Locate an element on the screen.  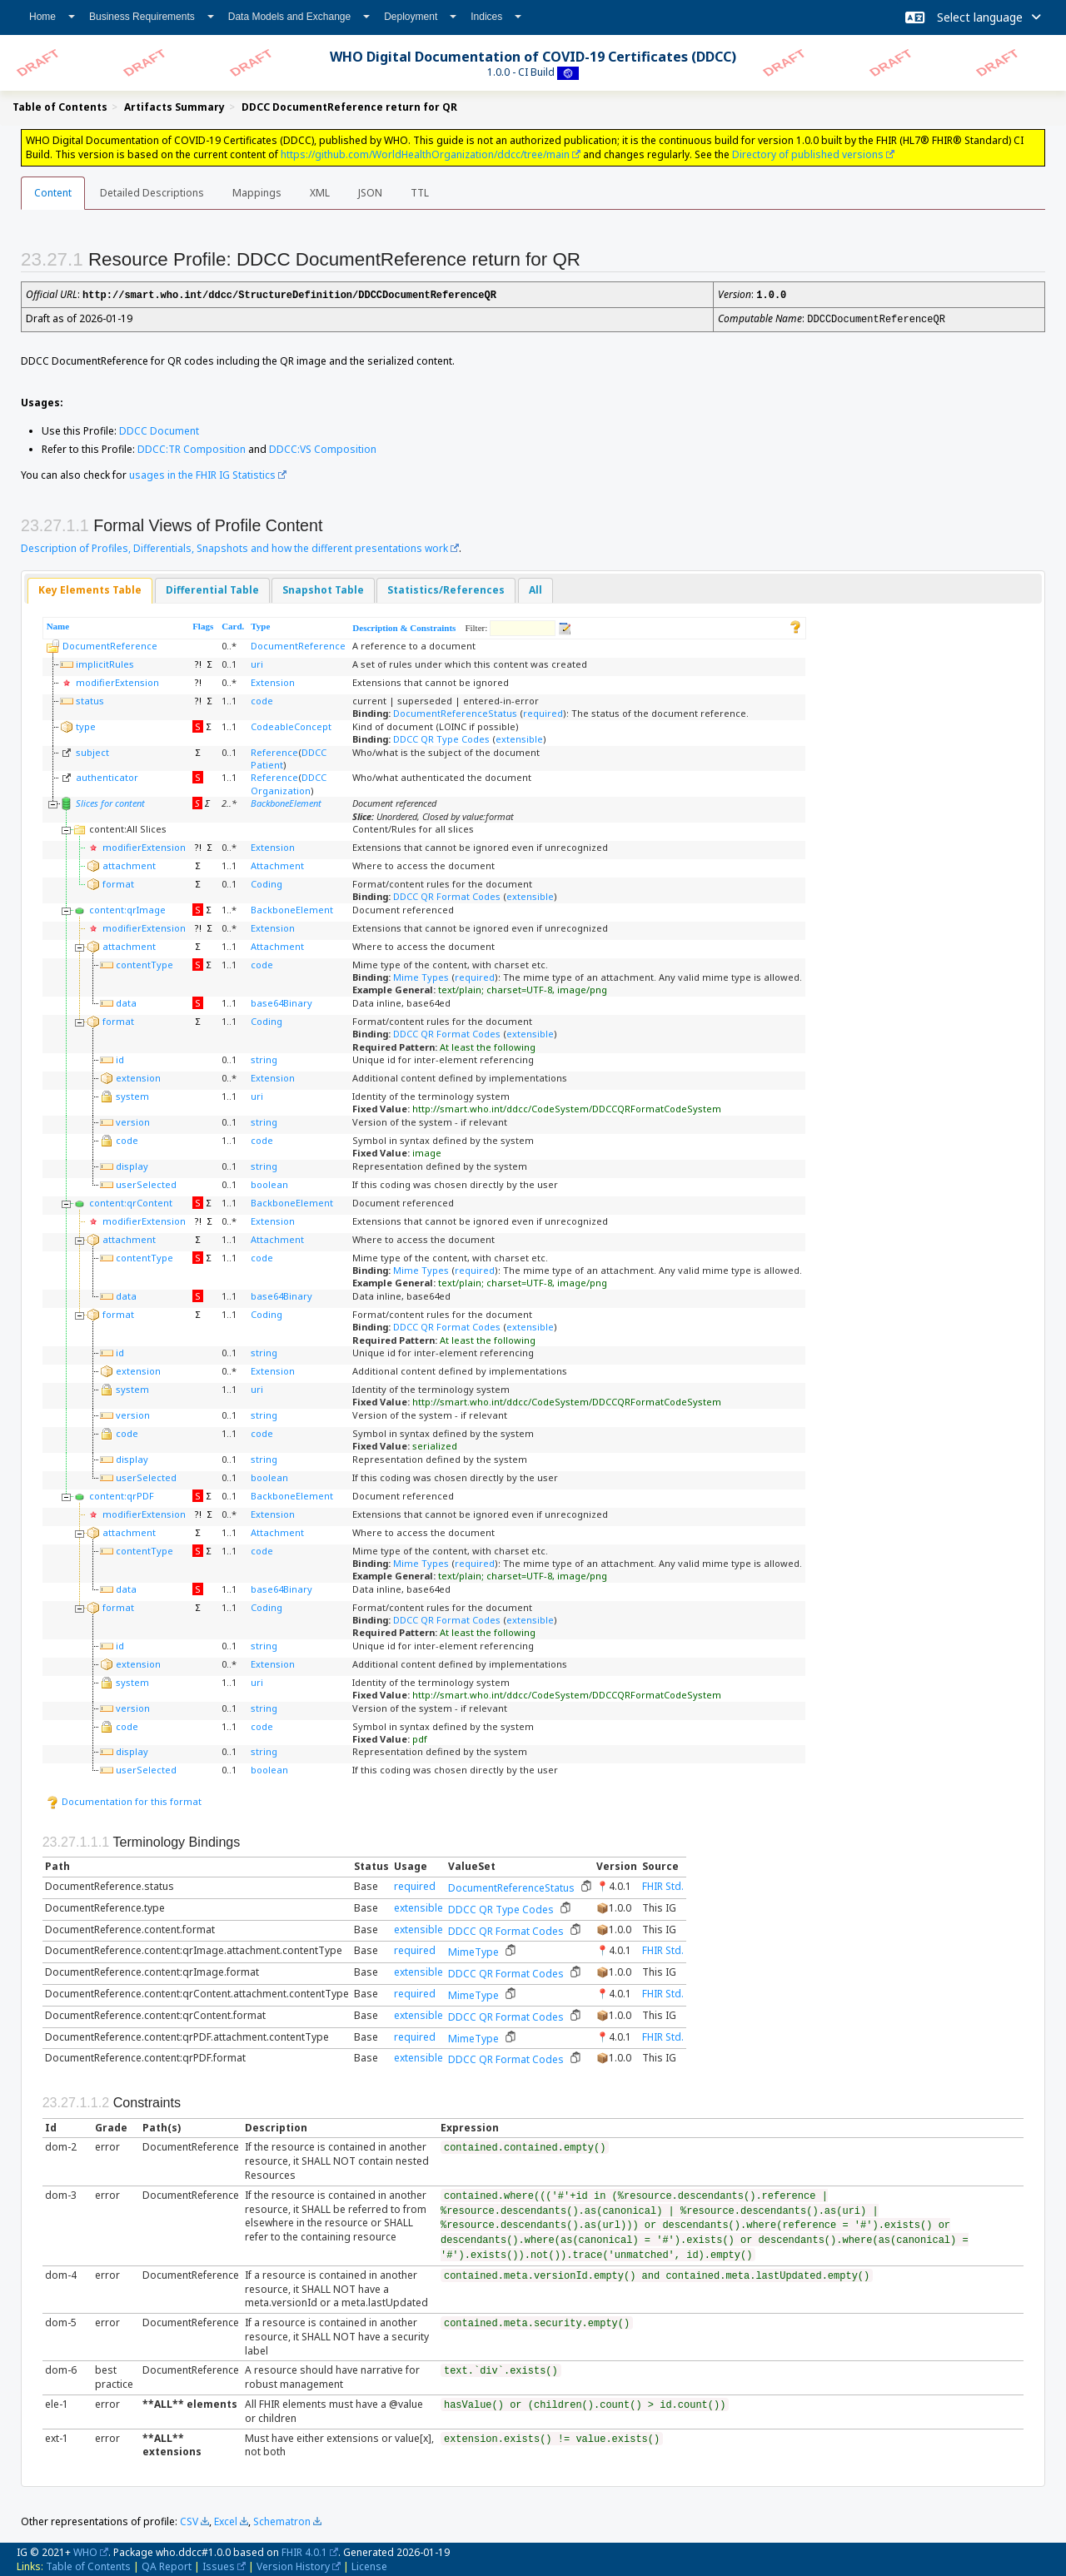
Schematron is located at coordinates (282, 2520).